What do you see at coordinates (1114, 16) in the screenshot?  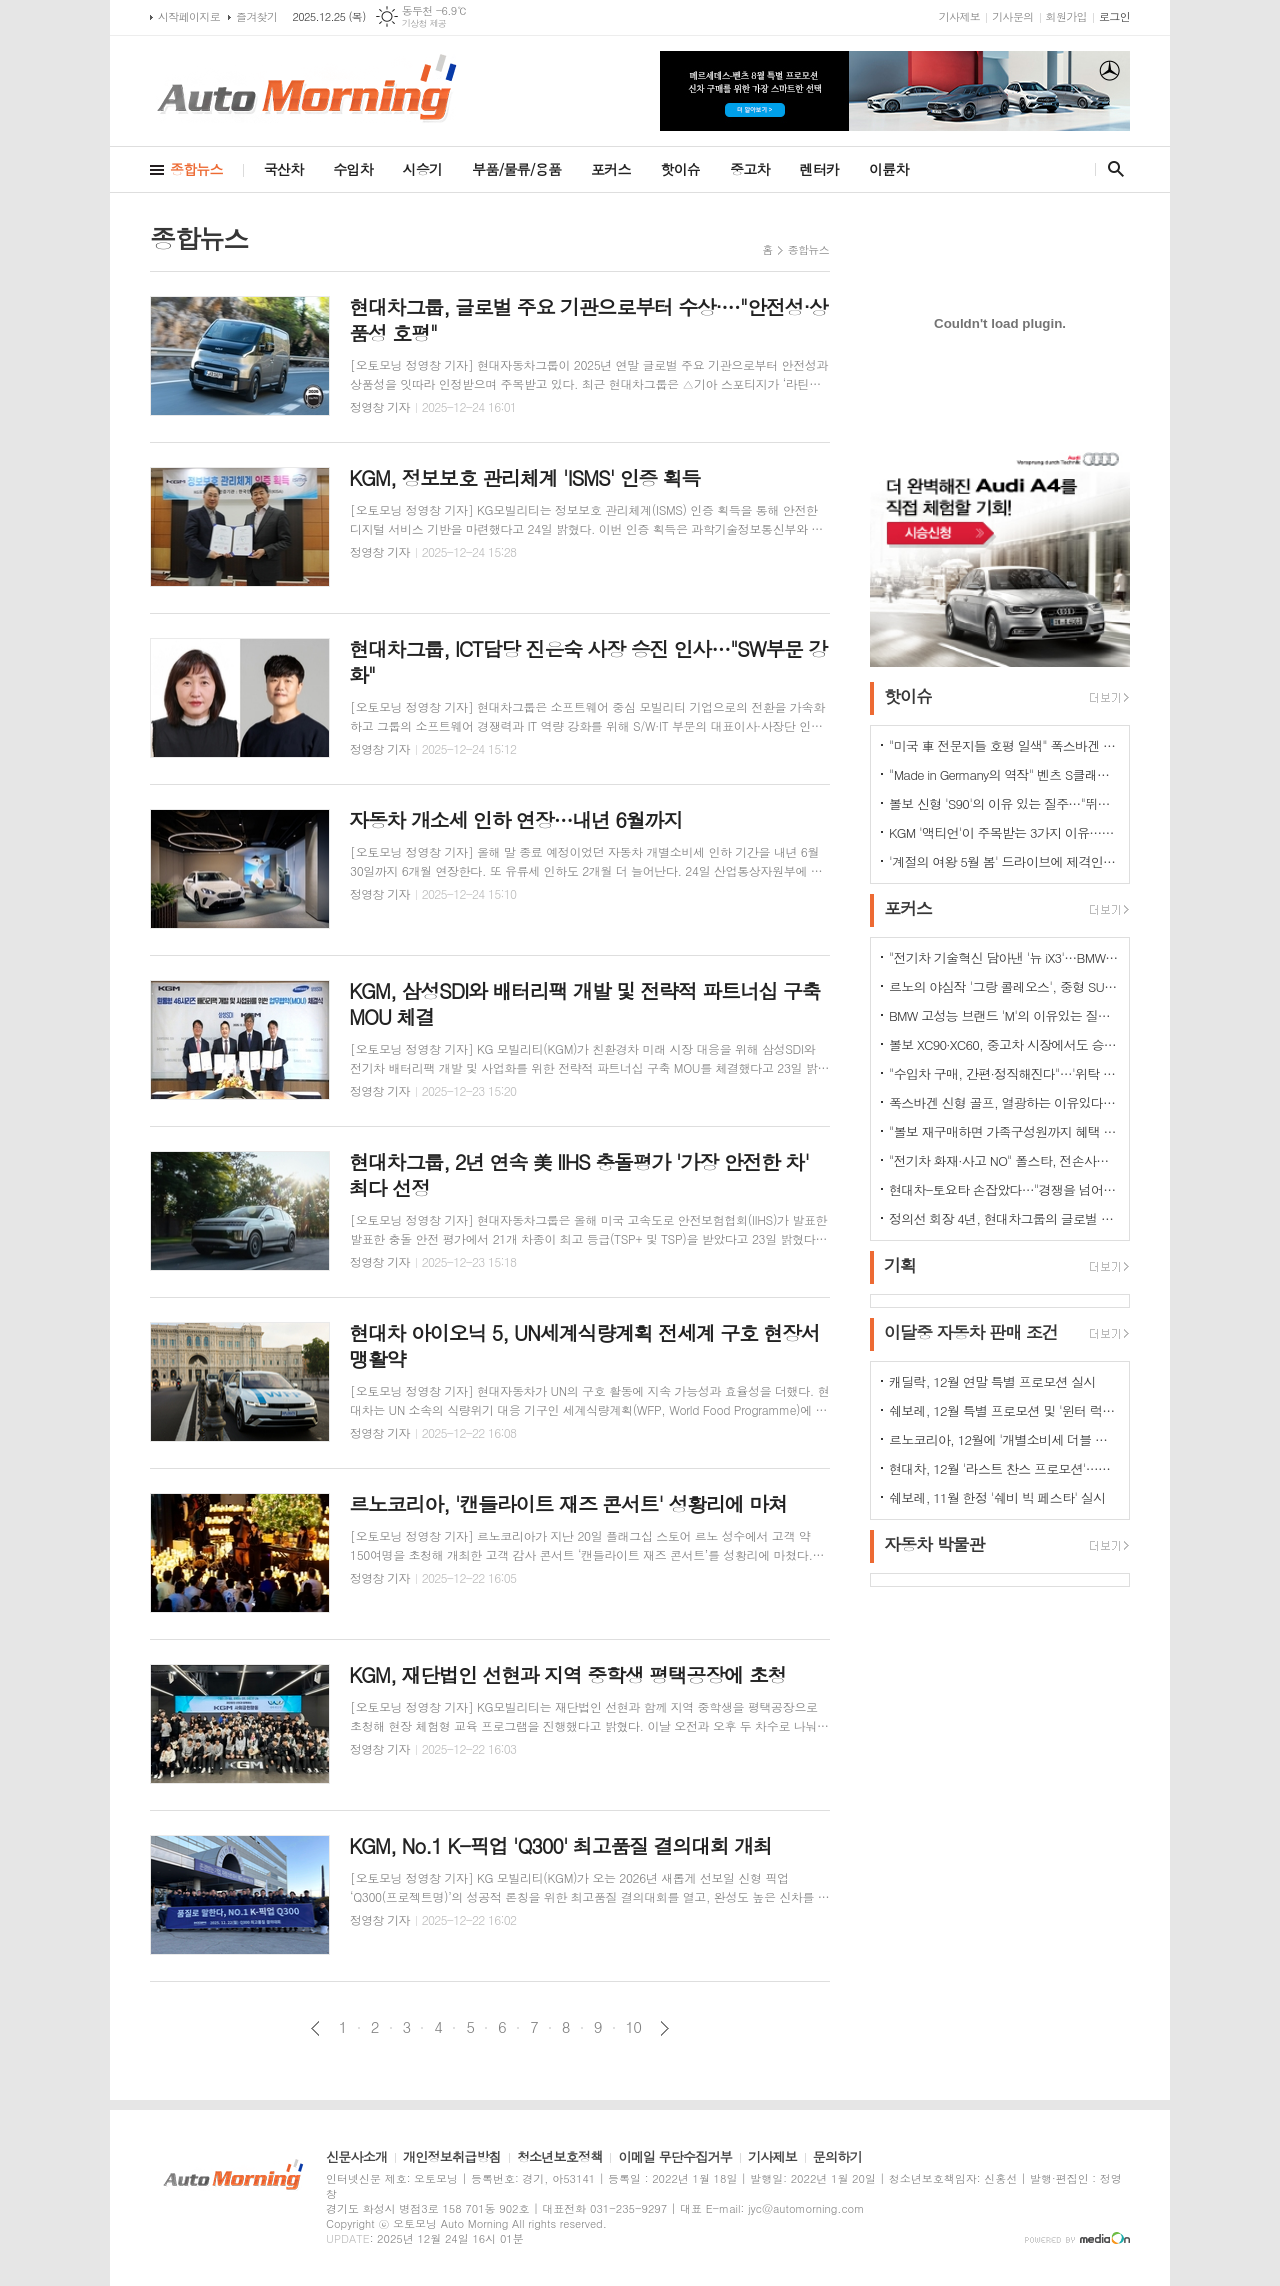 I see `로그인` at bounding box center [1114, 16].